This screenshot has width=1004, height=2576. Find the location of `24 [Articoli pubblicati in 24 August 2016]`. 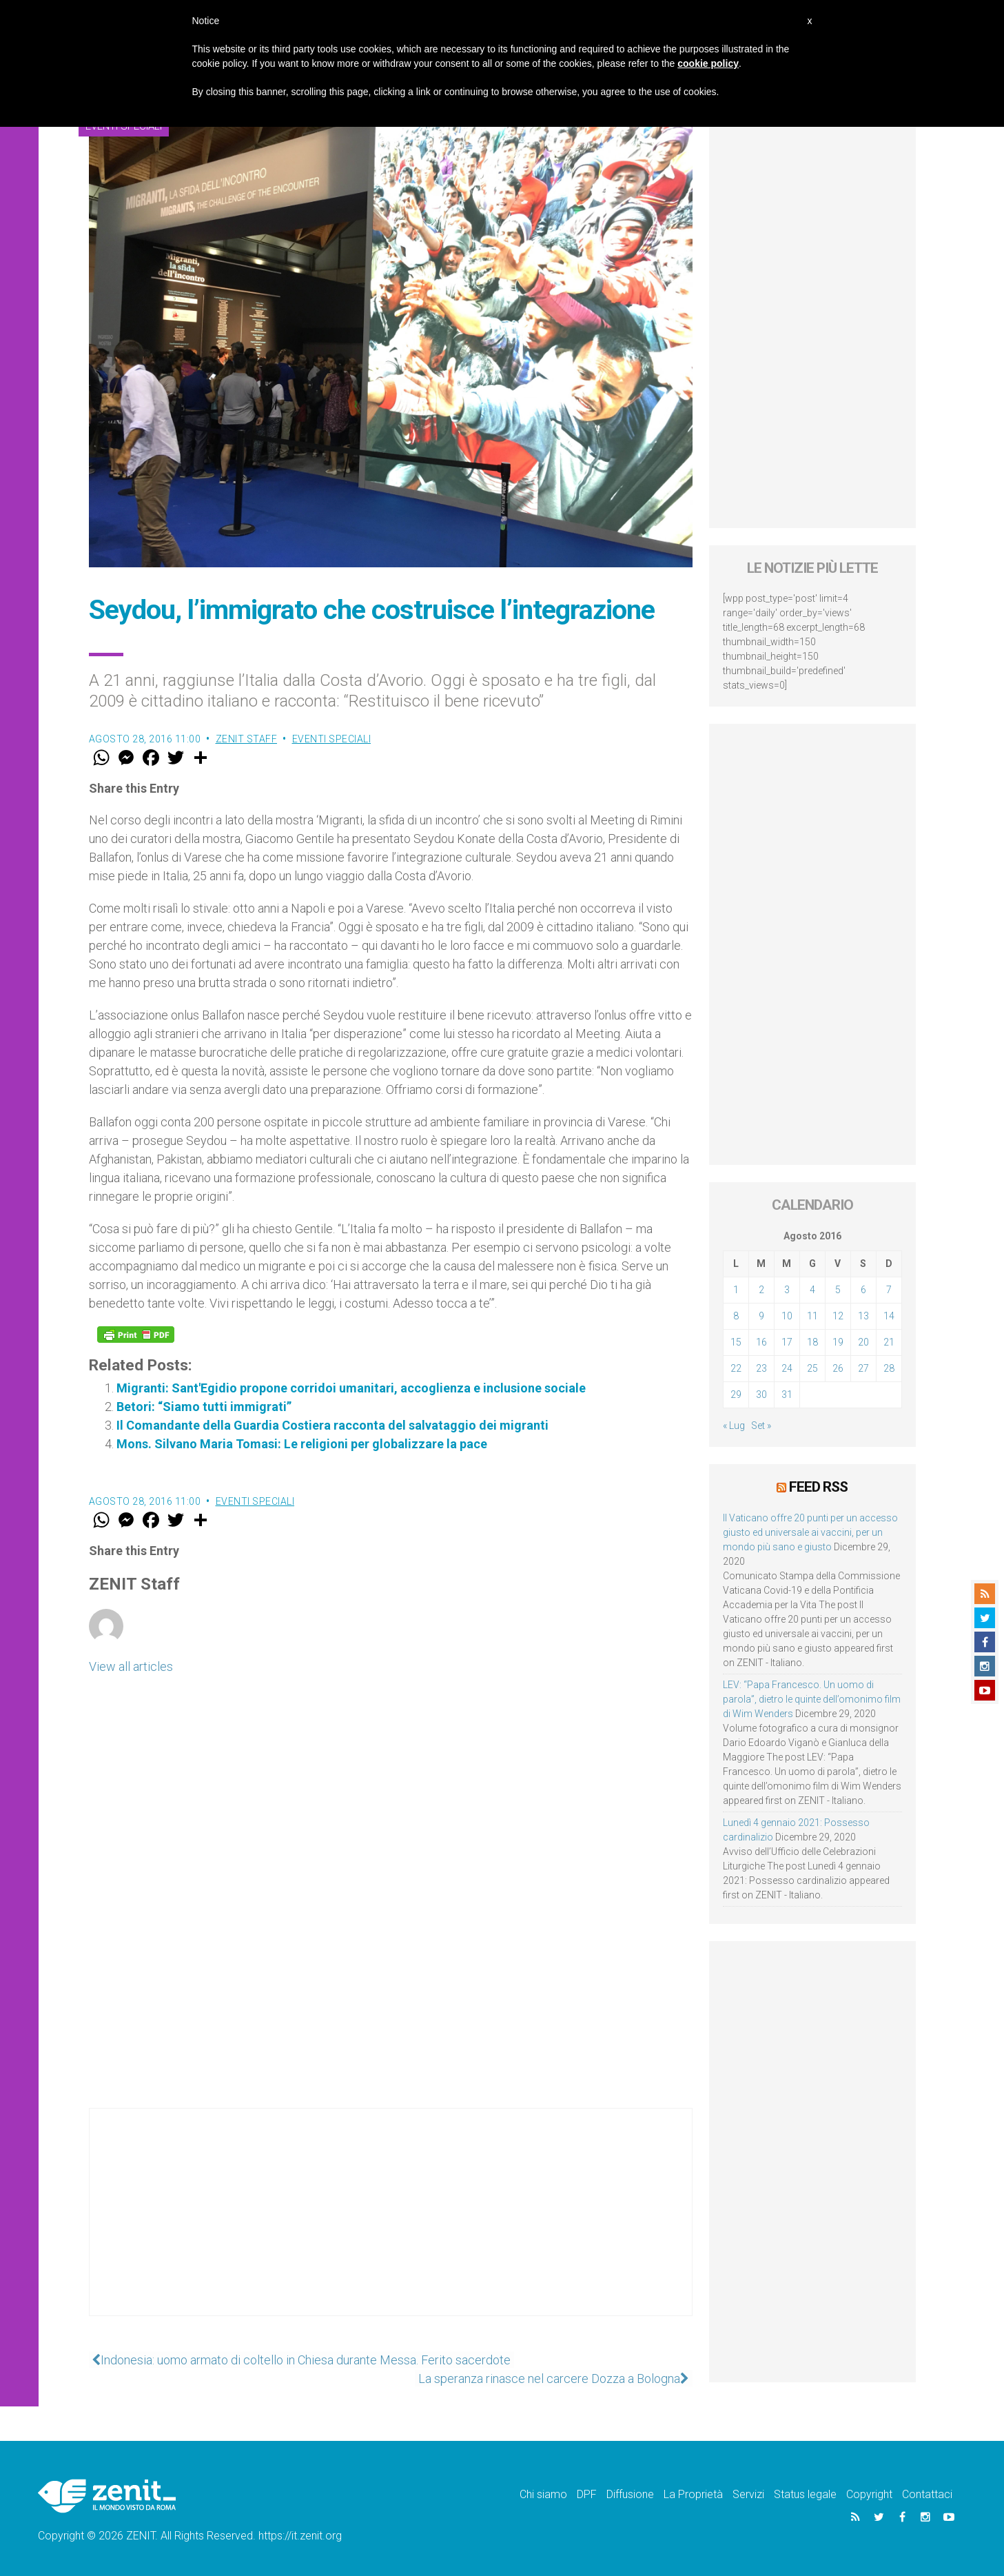

24 [Articoli pubblicati in 24 August 2016] is located at coordinates (786, 1368).